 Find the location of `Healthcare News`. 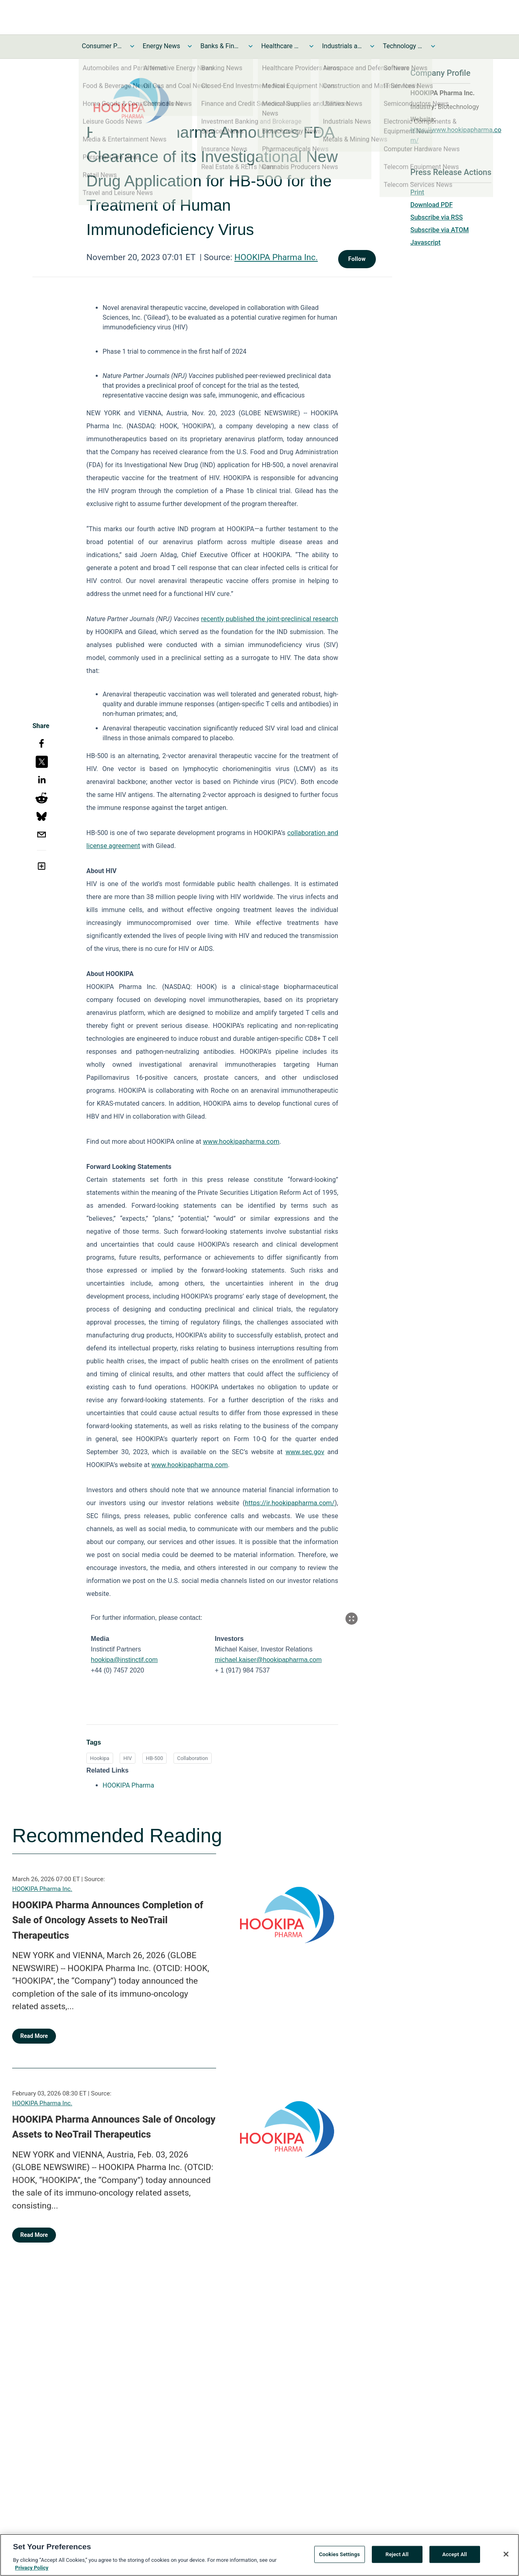

Healthcare News is located at coordinates (281, 46).